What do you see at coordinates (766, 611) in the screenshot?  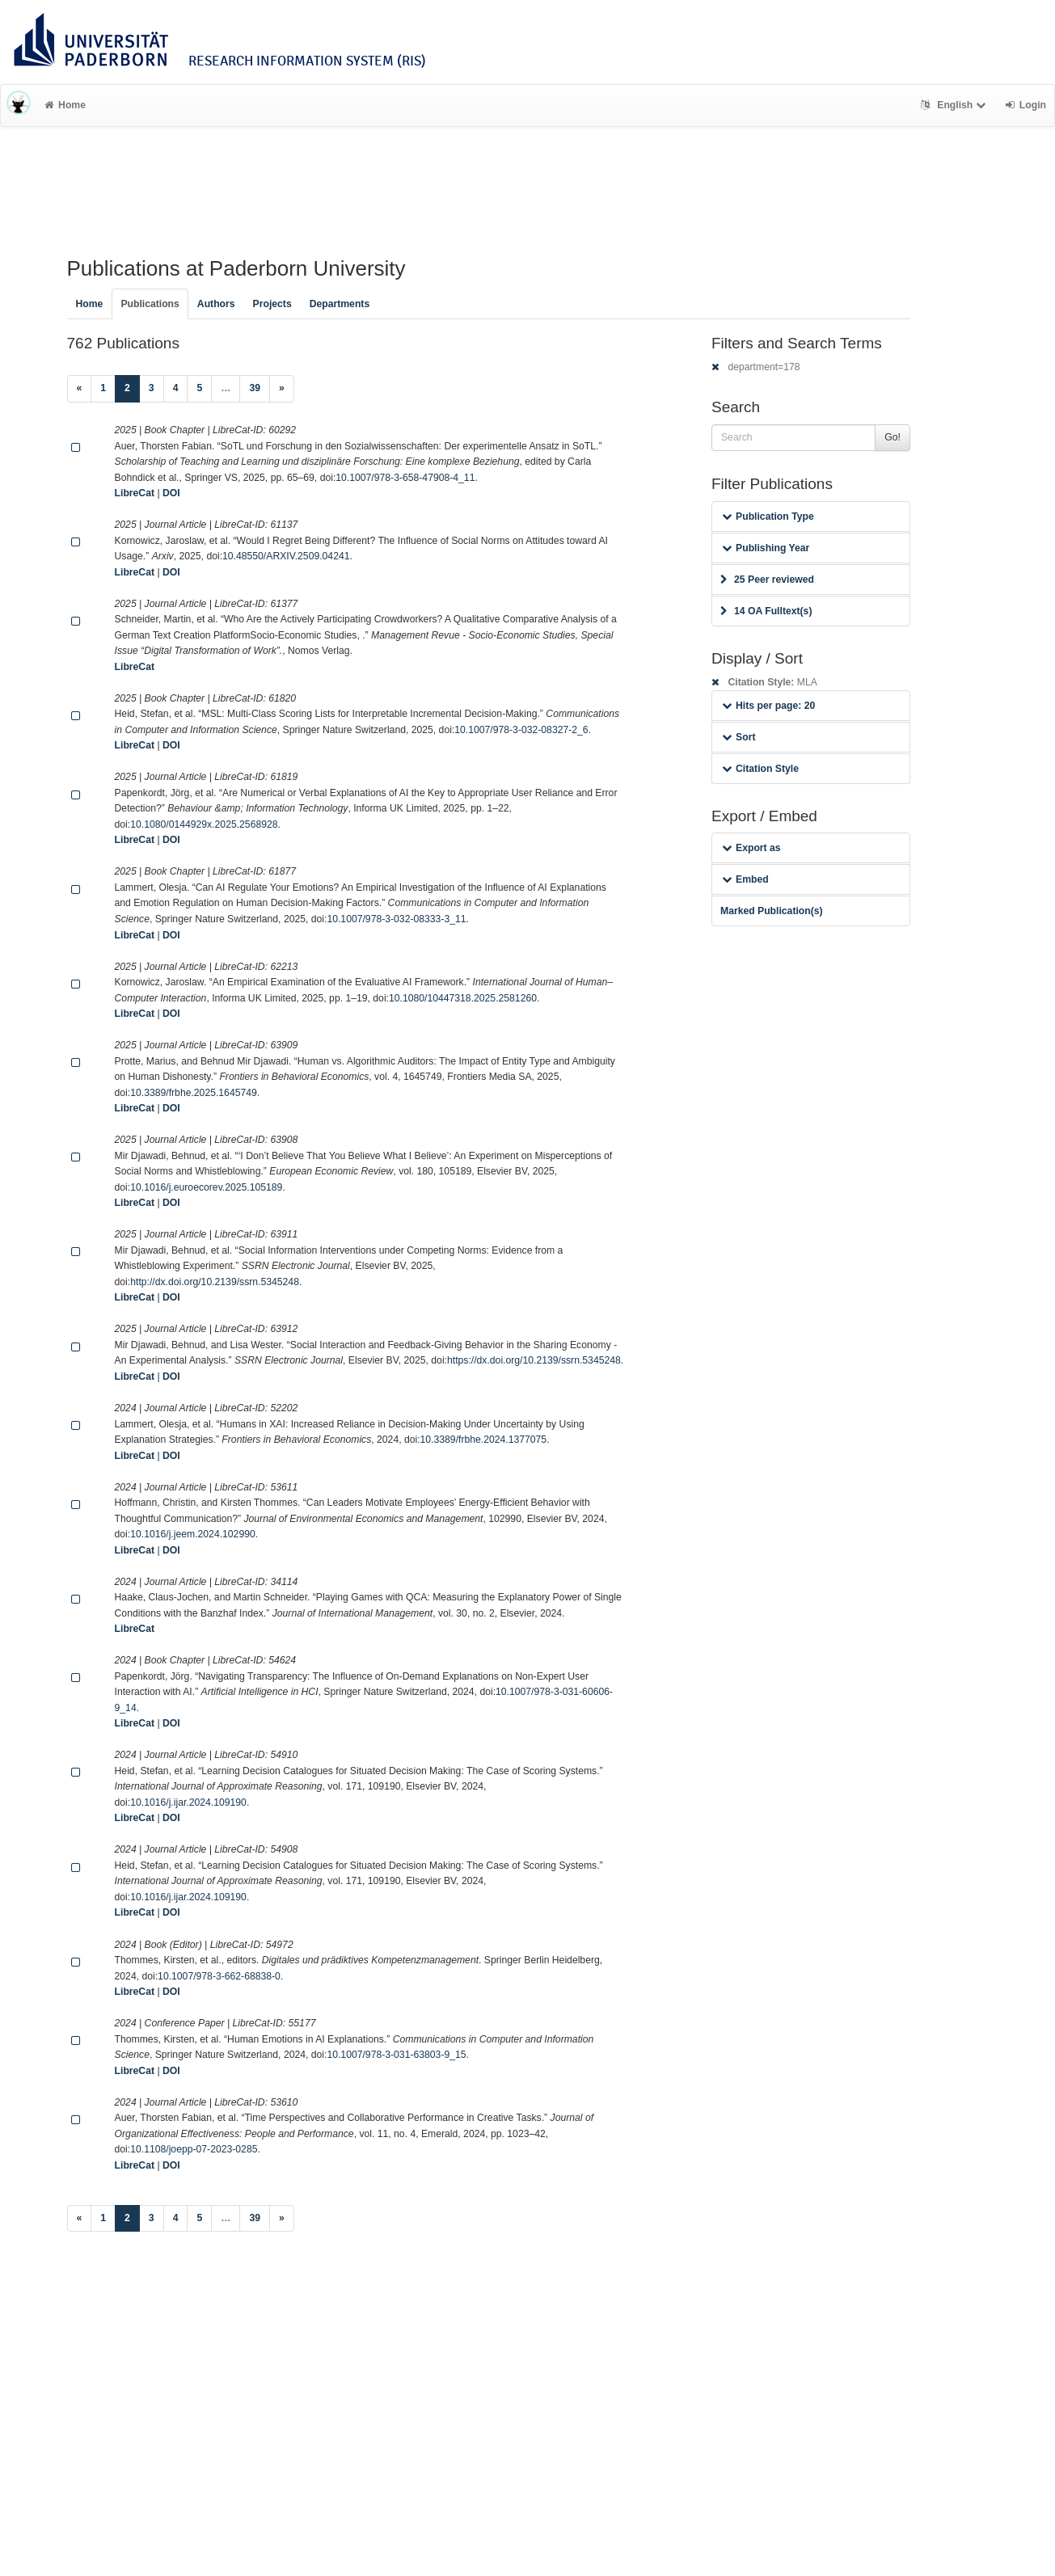 I see `14 OA Fulltext(s)` at bounding box center [766, 611].